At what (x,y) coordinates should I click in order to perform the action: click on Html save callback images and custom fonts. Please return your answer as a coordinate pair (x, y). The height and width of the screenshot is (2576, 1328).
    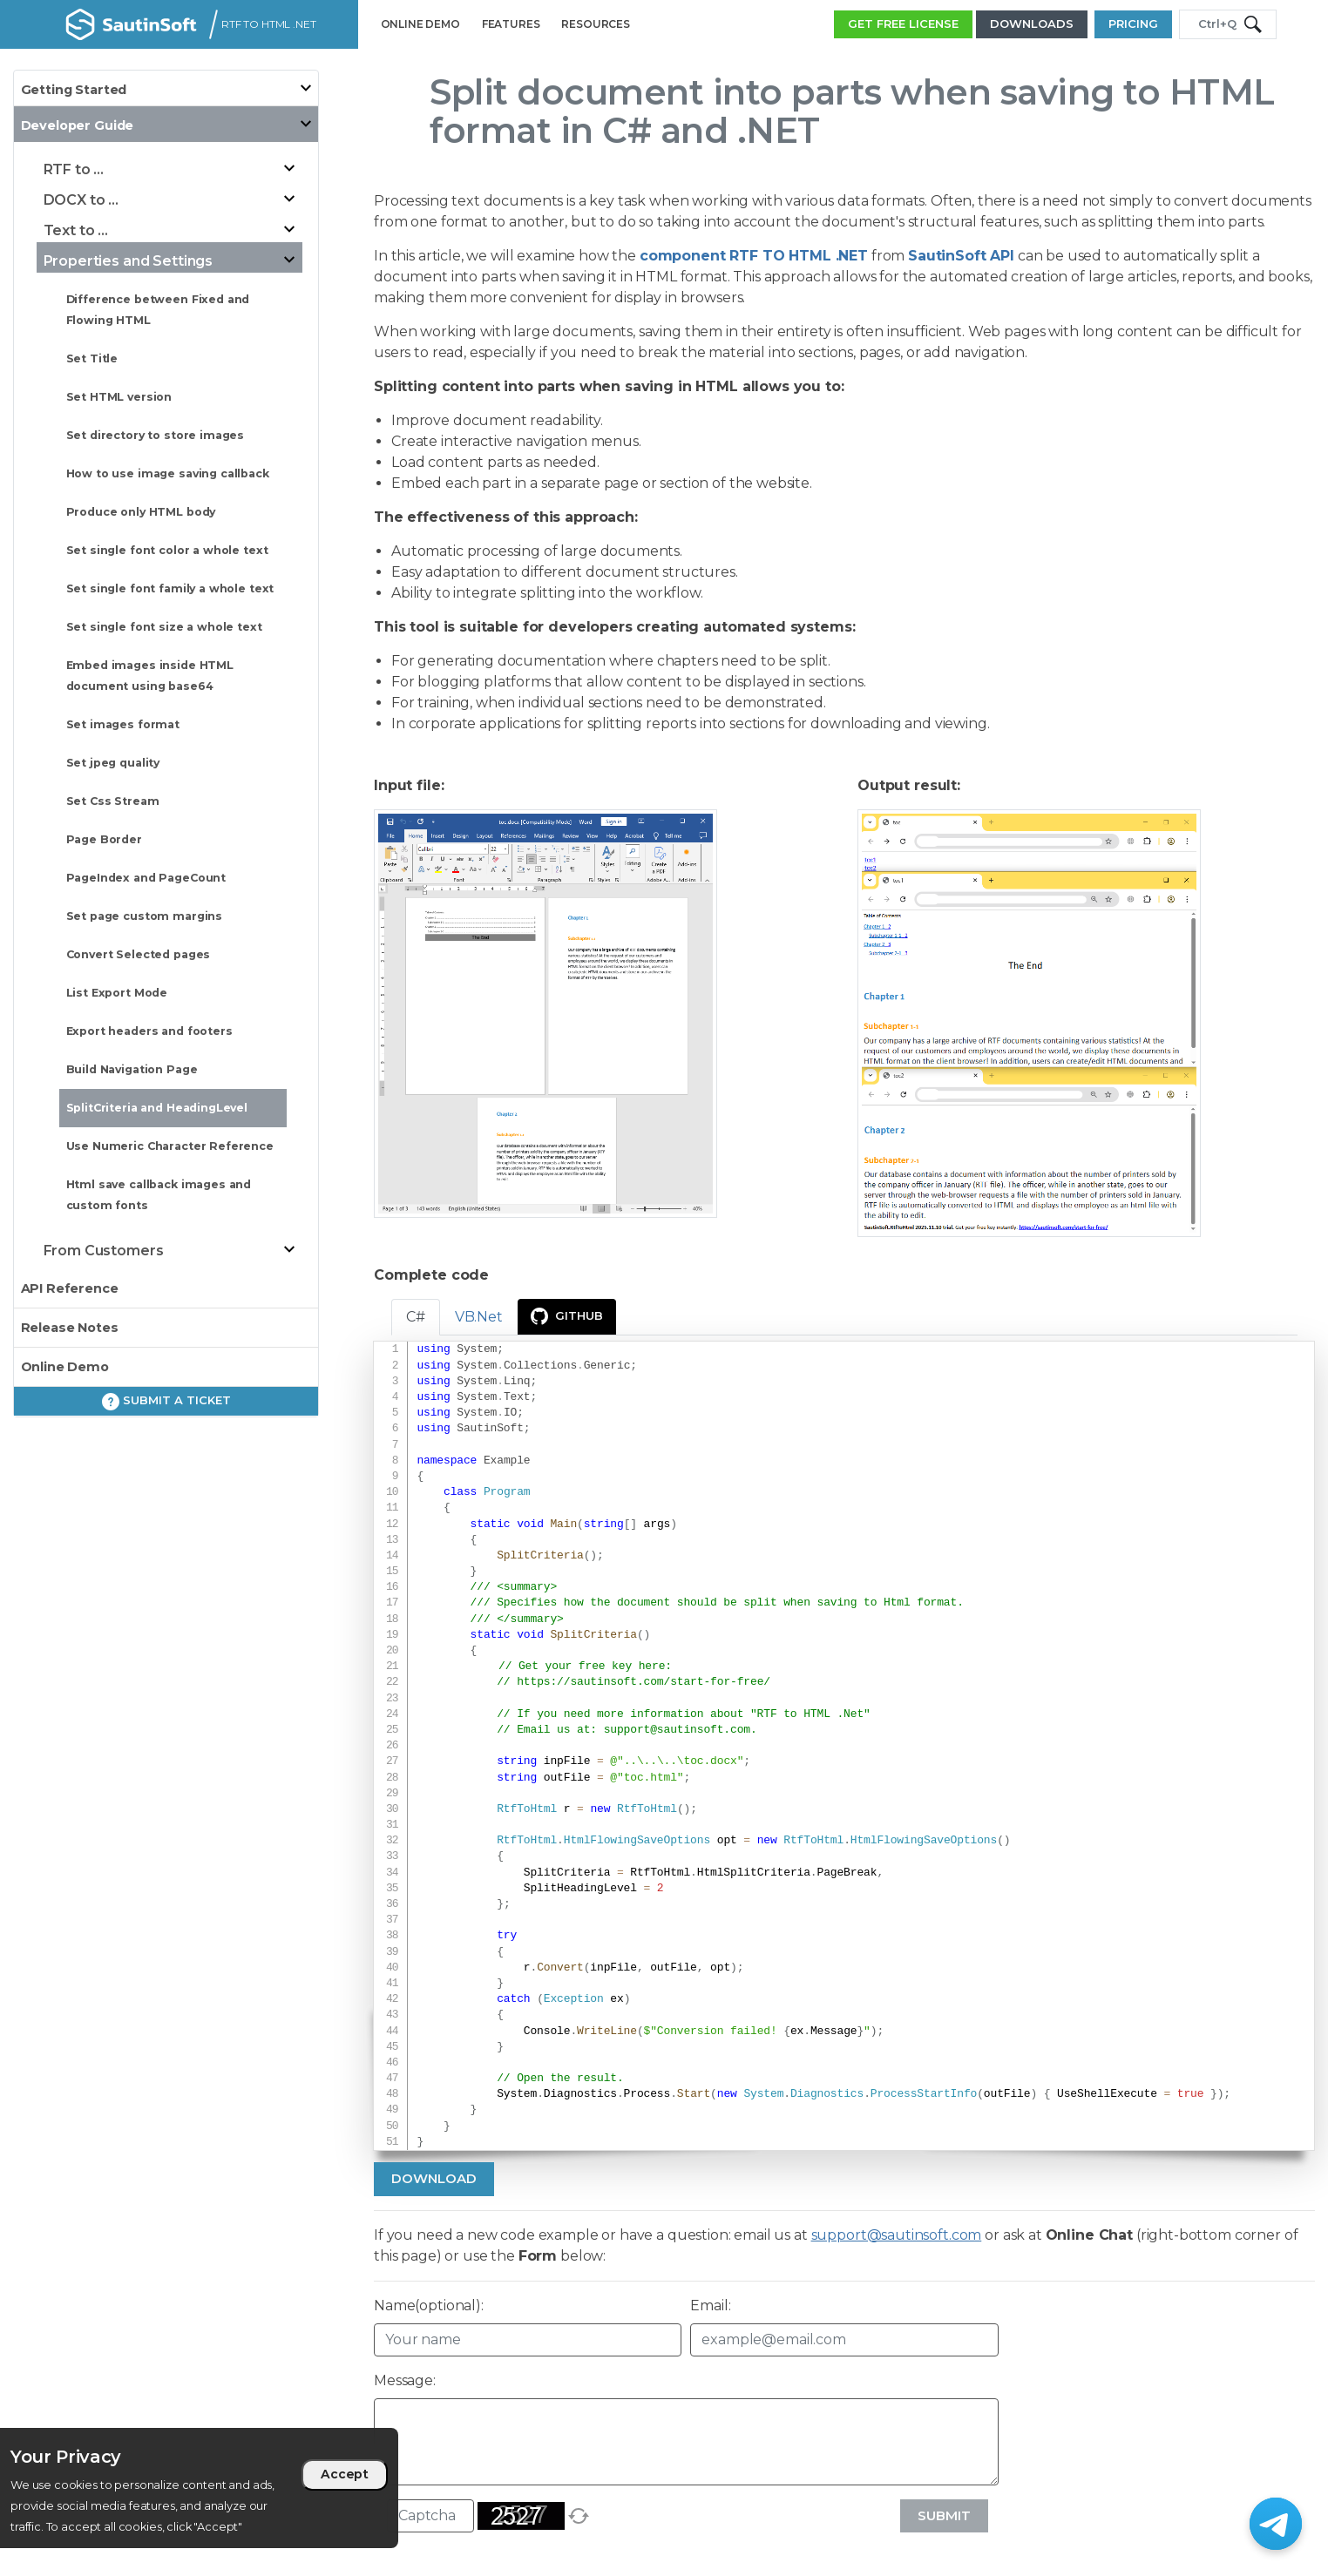
    Looking at the image, I should click on (159, 1195).